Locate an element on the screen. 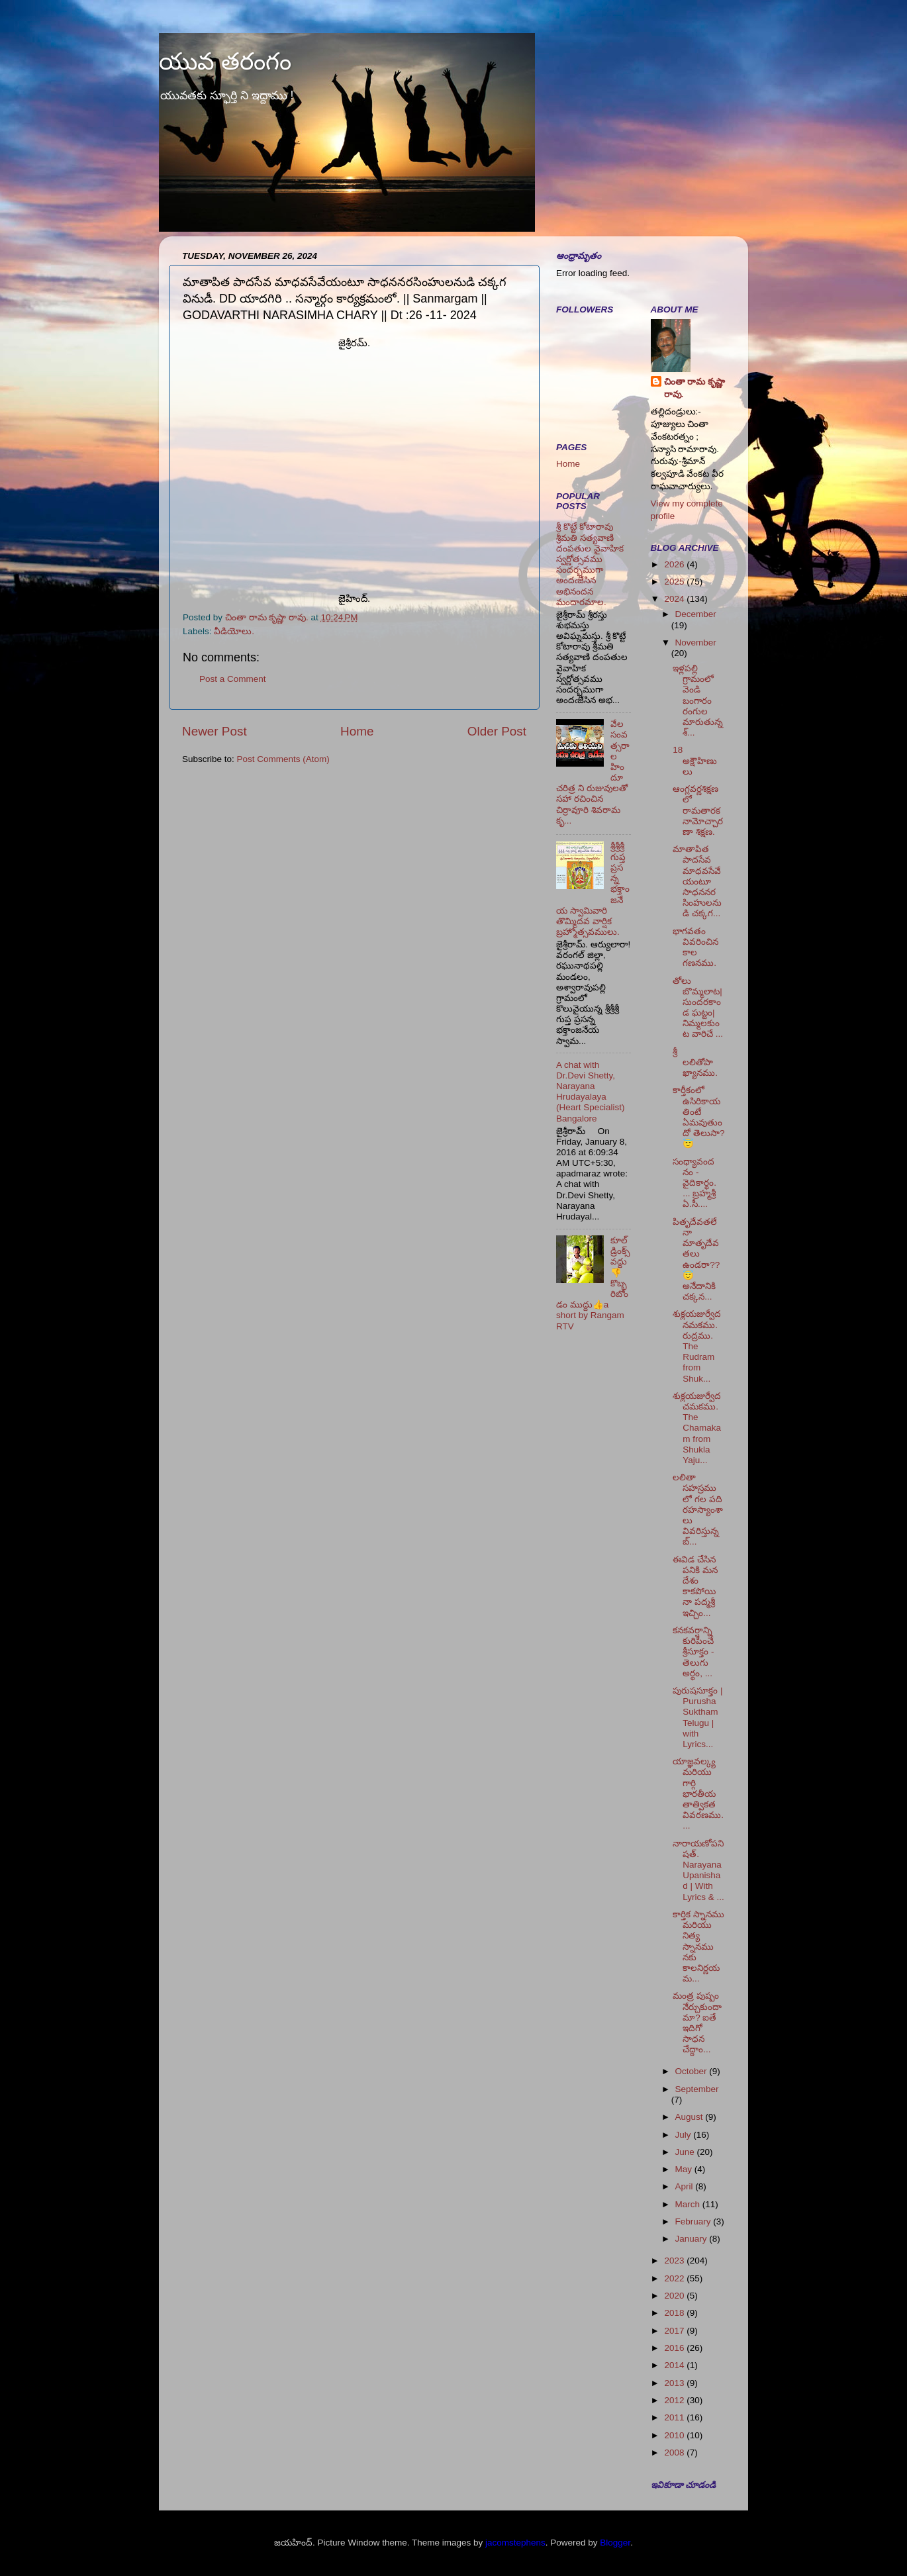 The width and height of the screenshot is (907, 2576). లలితా సహస్రములో గల పది రహస్యాంశాలు వివరిస్తున్న బ్... is located at coordinates (698, 1509).